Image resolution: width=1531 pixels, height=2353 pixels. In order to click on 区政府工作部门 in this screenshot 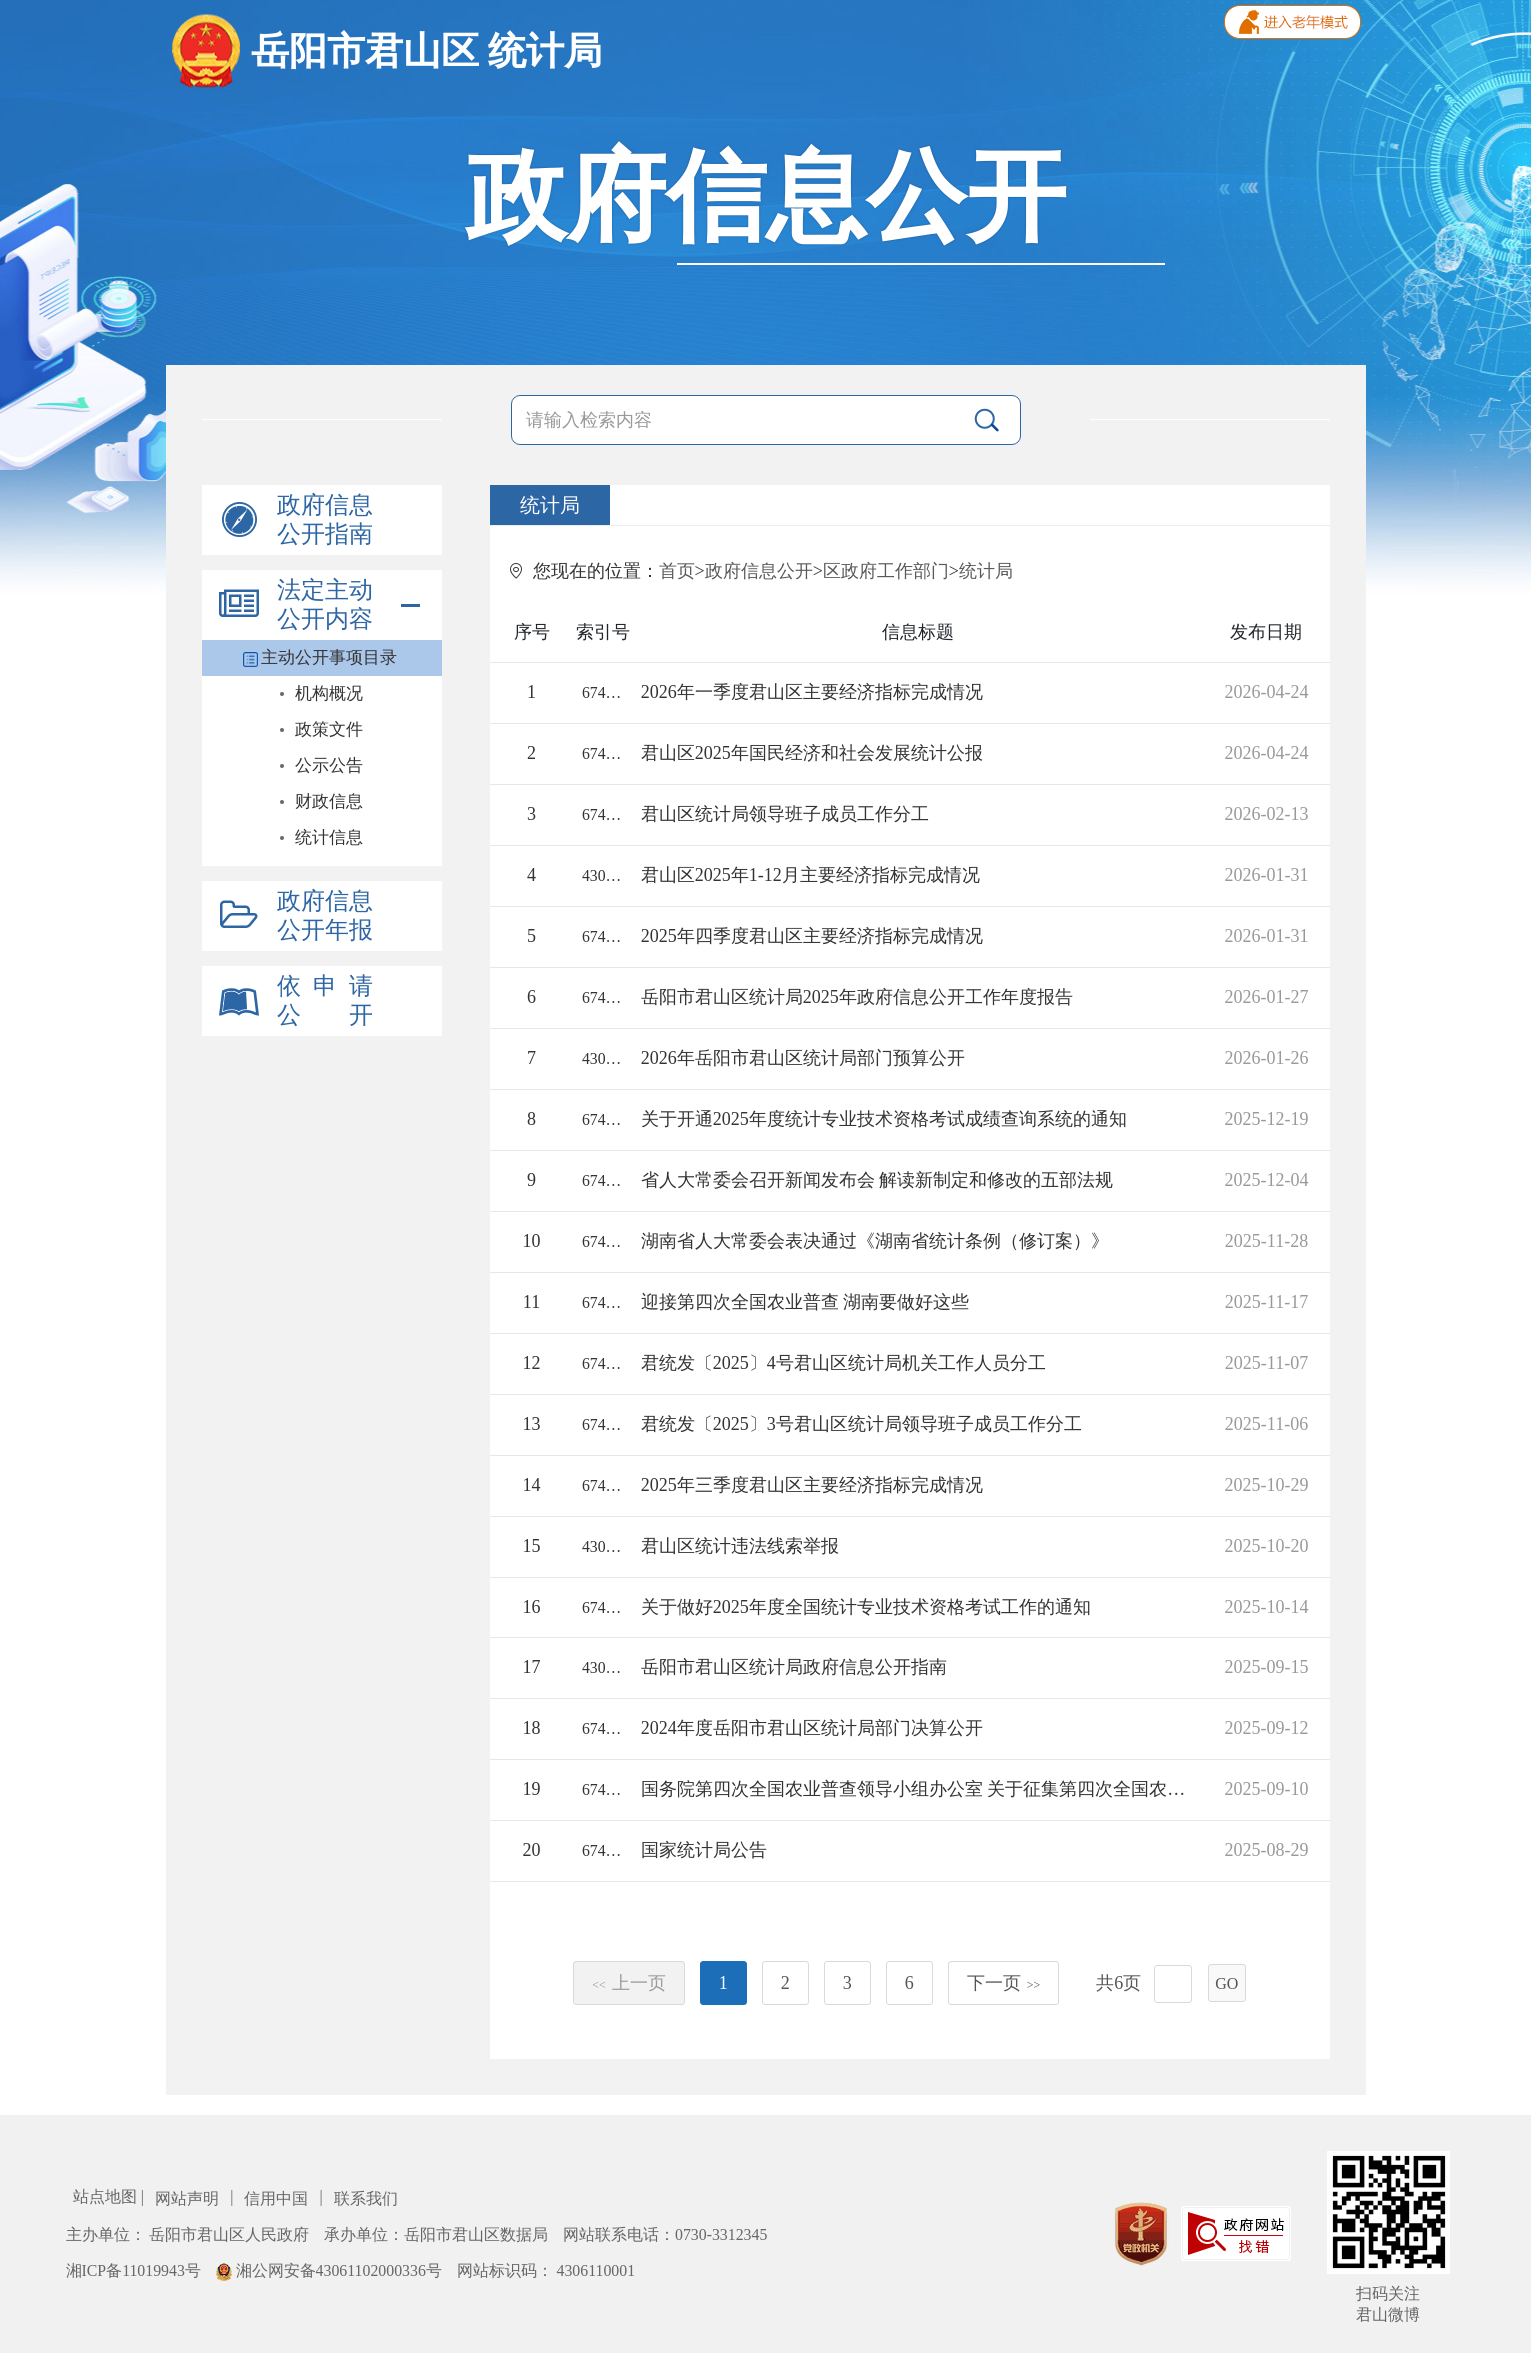, I will do `click(886, 571)`.